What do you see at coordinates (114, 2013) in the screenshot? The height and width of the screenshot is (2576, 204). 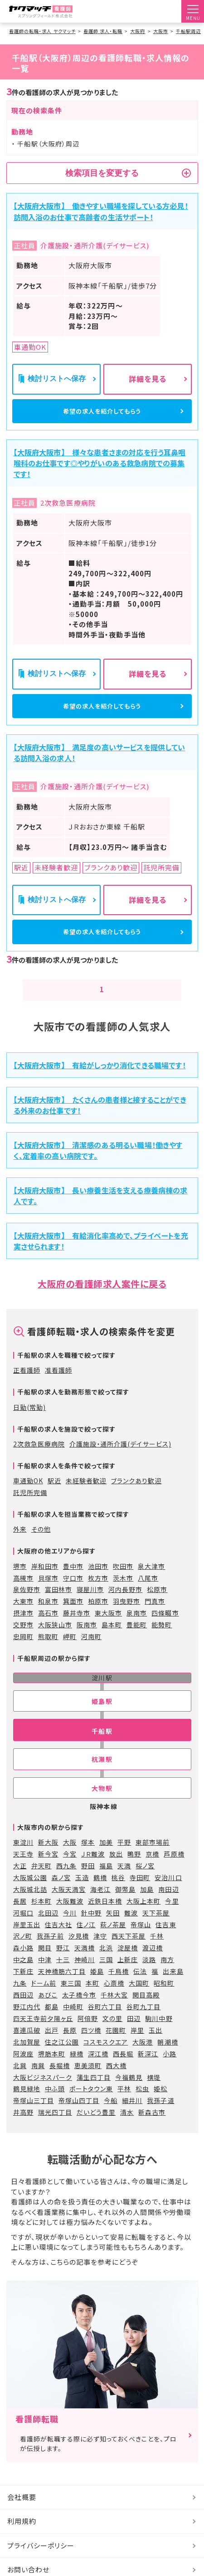 I see `千林大宮` at bounding box center [114, 2013].